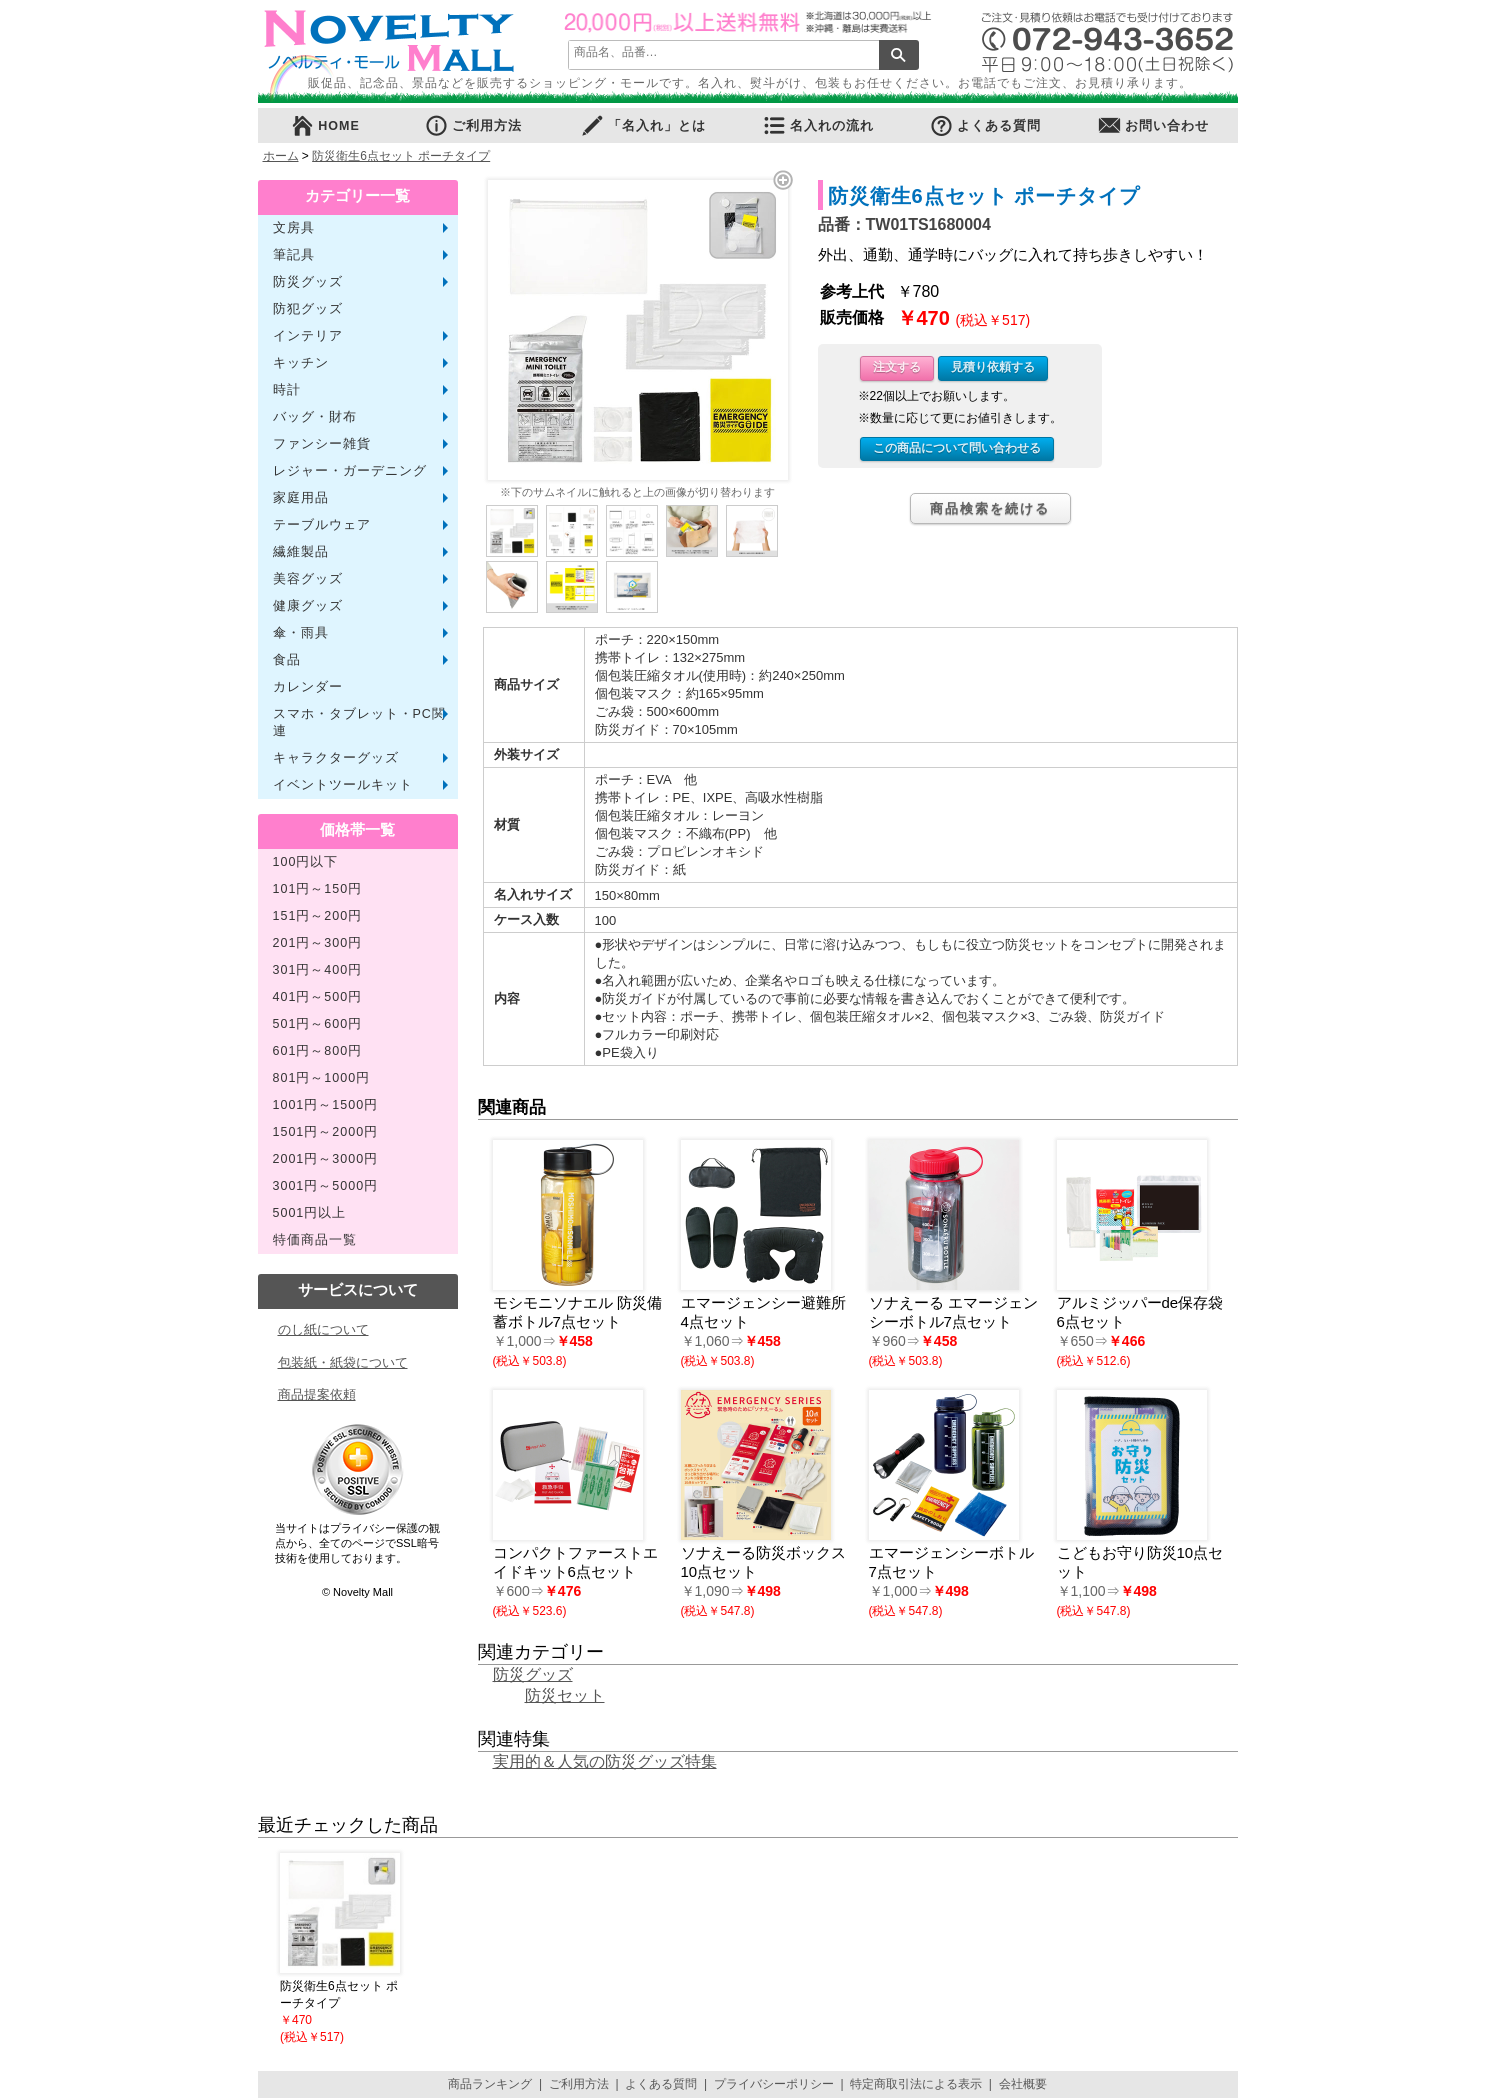  What do you see at coordinates (317, 1394) in the screenshot?
I see `商品提案依頼` at bounding box center [317, 1394].